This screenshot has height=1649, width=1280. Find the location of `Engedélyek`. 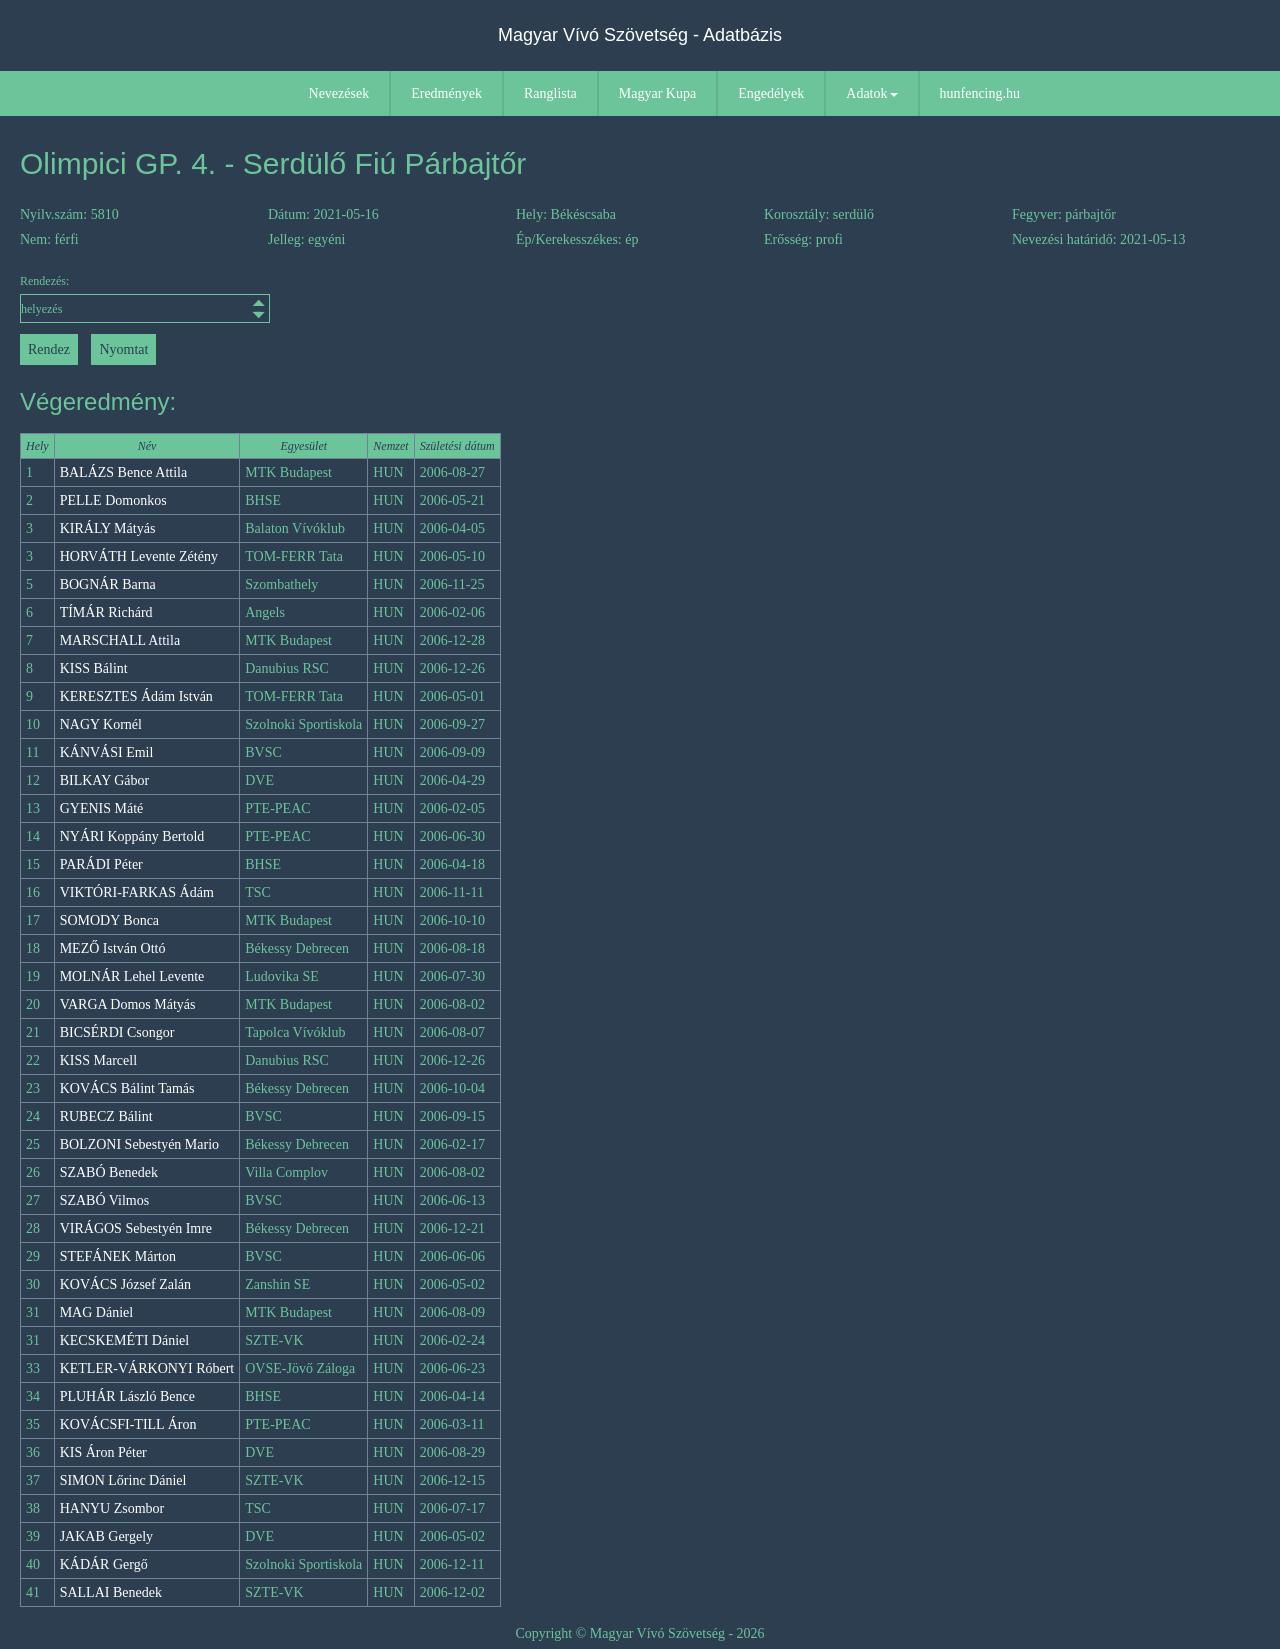

Engedélyek is located at coordinates (771, 93).